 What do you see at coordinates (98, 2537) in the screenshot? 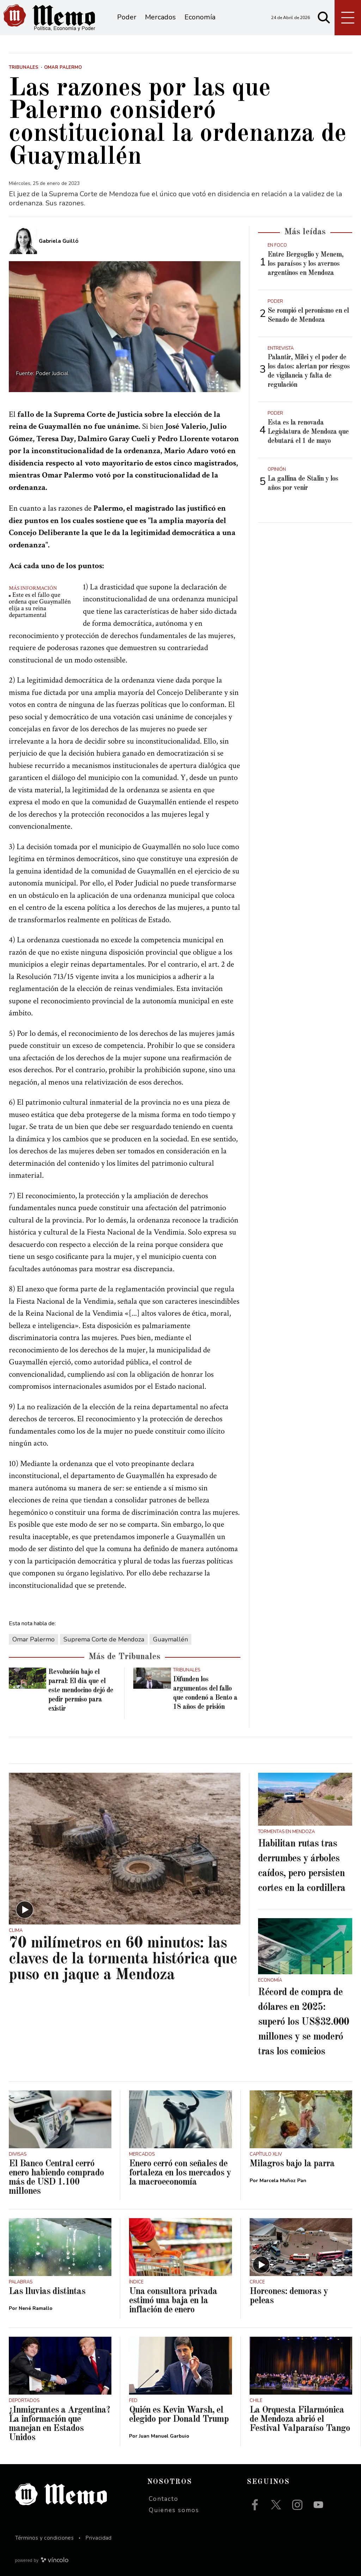
I see `Privacidad` at bounding box center [98, 2537].